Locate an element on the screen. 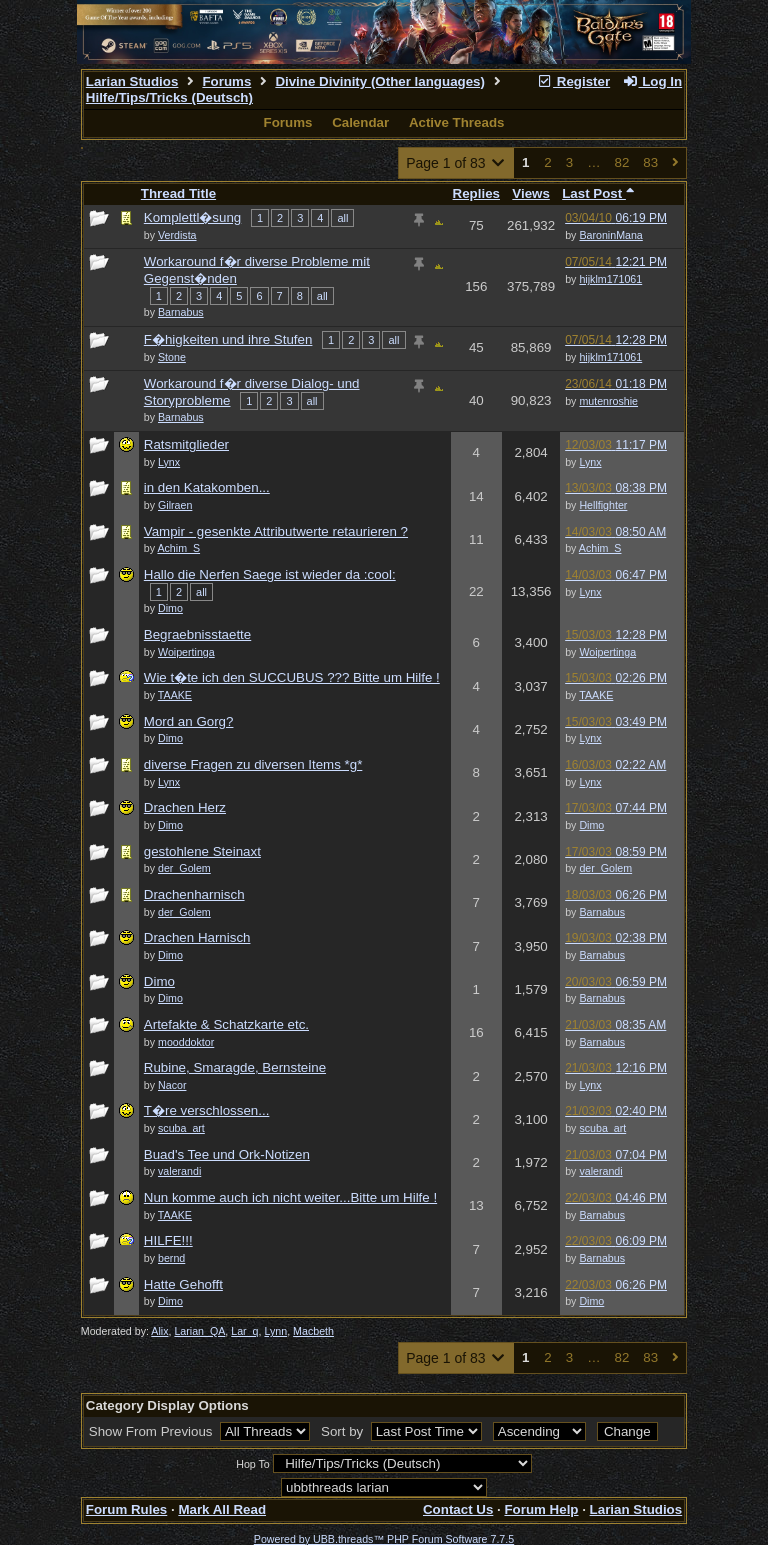 This screenshot has width=768, height=1545. Lynx is located at coordinates (590, 462).